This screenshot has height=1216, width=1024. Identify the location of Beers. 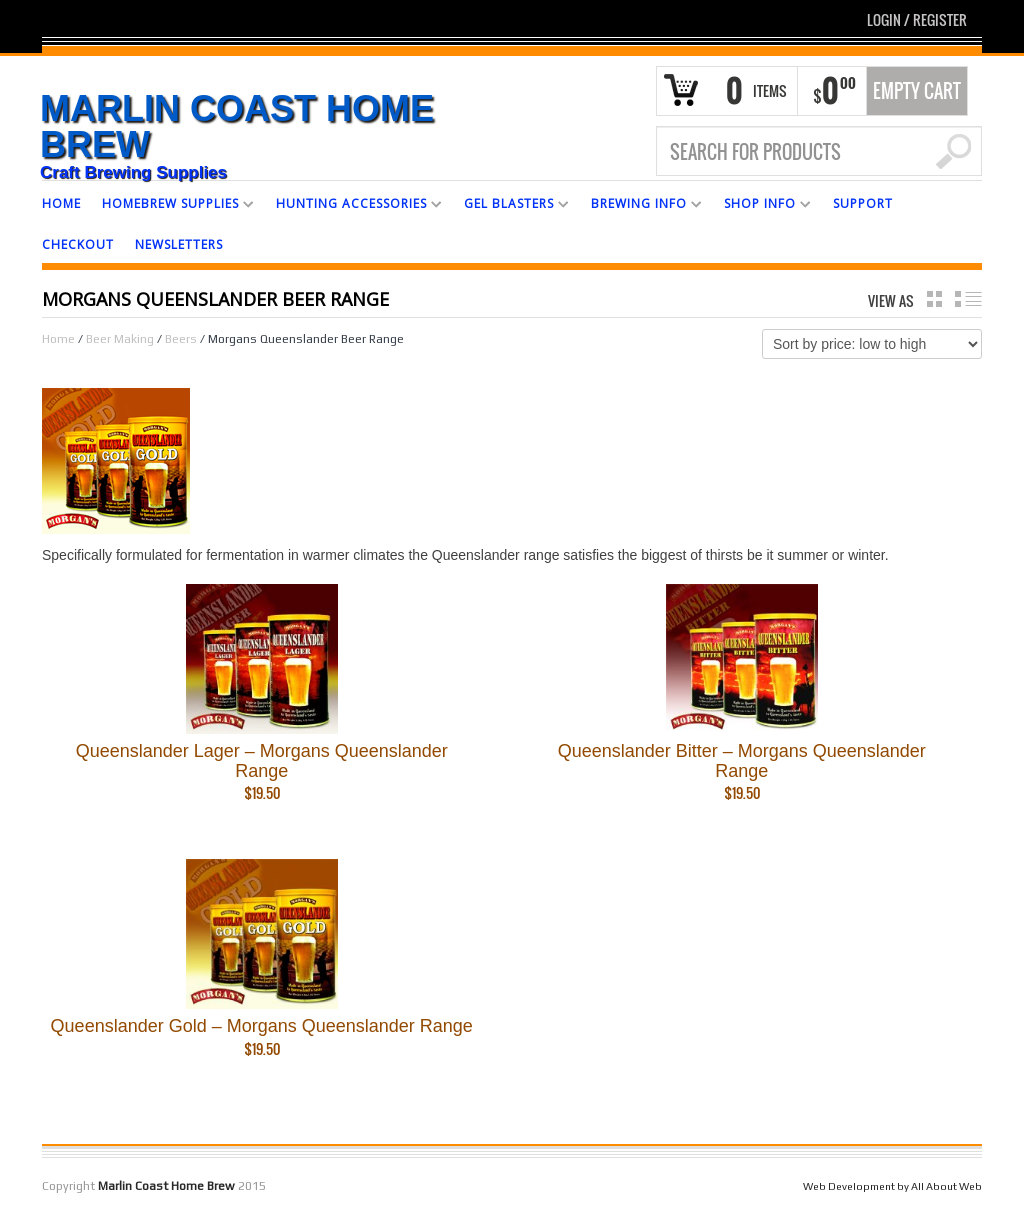
(181, 339).